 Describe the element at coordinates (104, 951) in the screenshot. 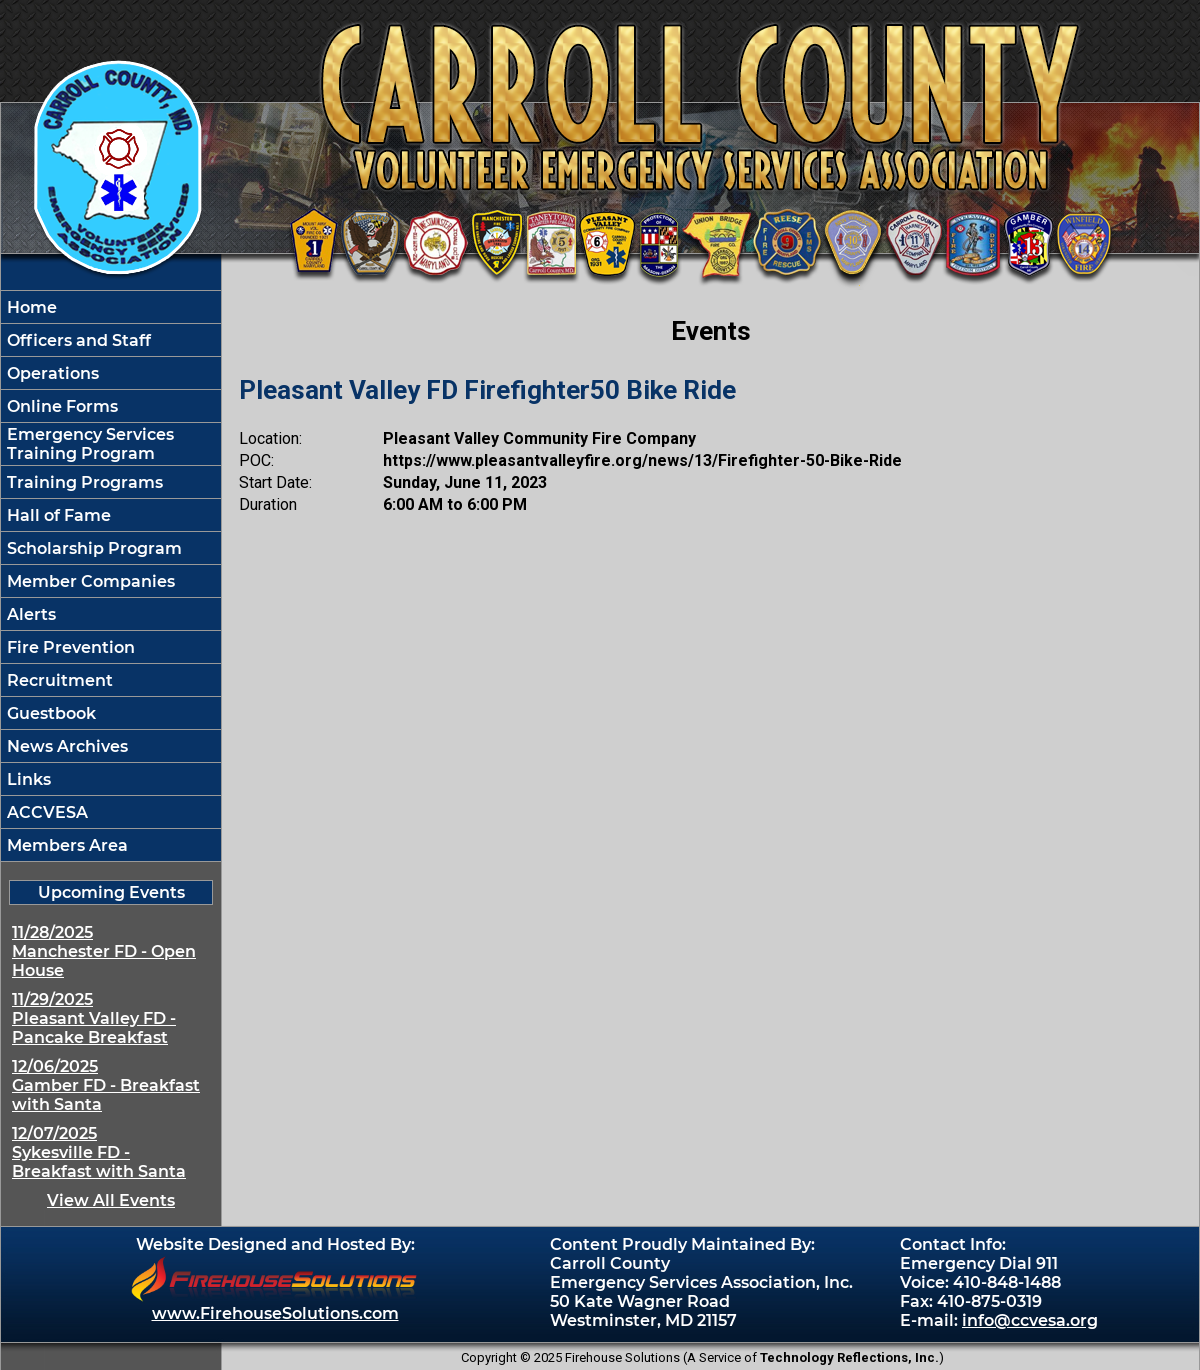

I see `11/28/2025 Manchester FD - Open House` at that location.